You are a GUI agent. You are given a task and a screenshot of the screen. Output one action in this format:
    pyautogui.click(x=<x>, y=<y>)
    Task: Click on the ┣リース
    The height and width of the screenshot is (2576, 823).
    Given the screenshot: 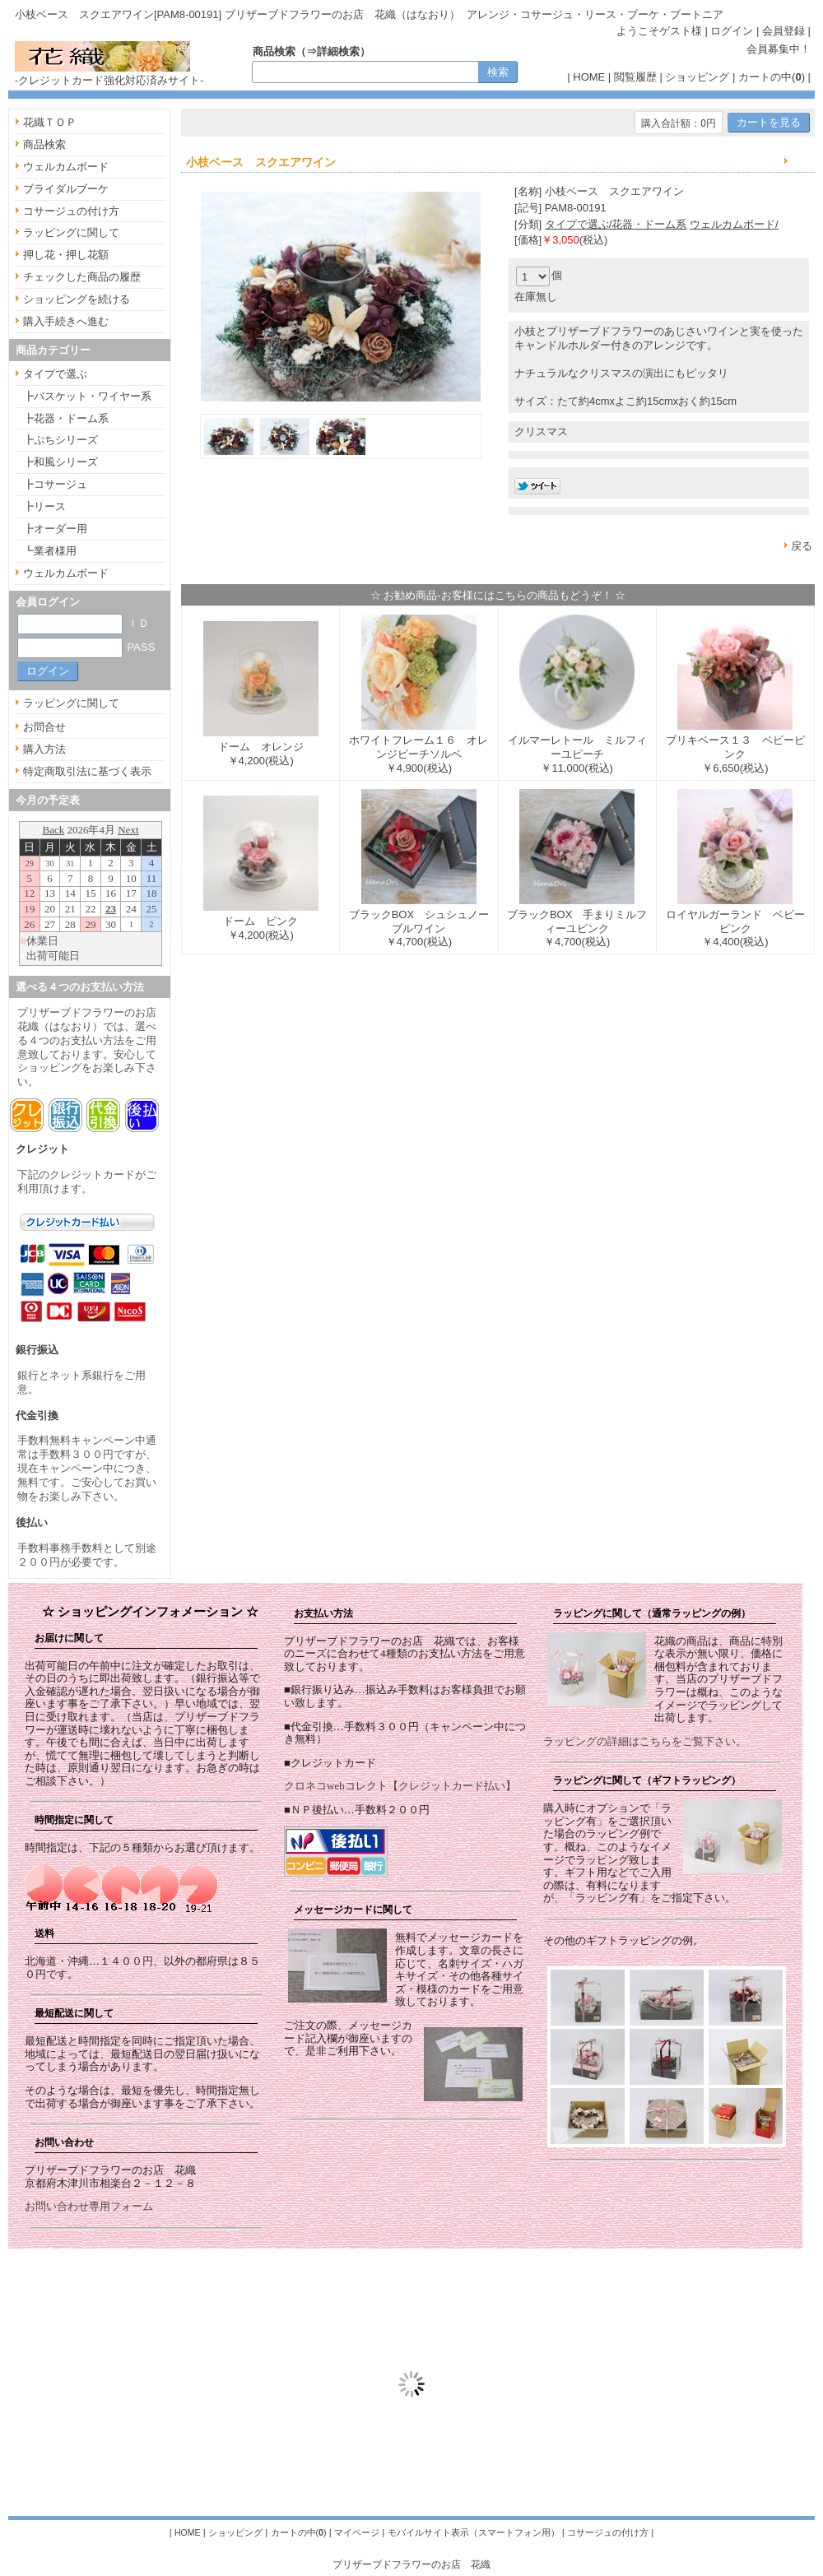 What is the action you would take?
    pyautogui.click(x=44, y=506)
    